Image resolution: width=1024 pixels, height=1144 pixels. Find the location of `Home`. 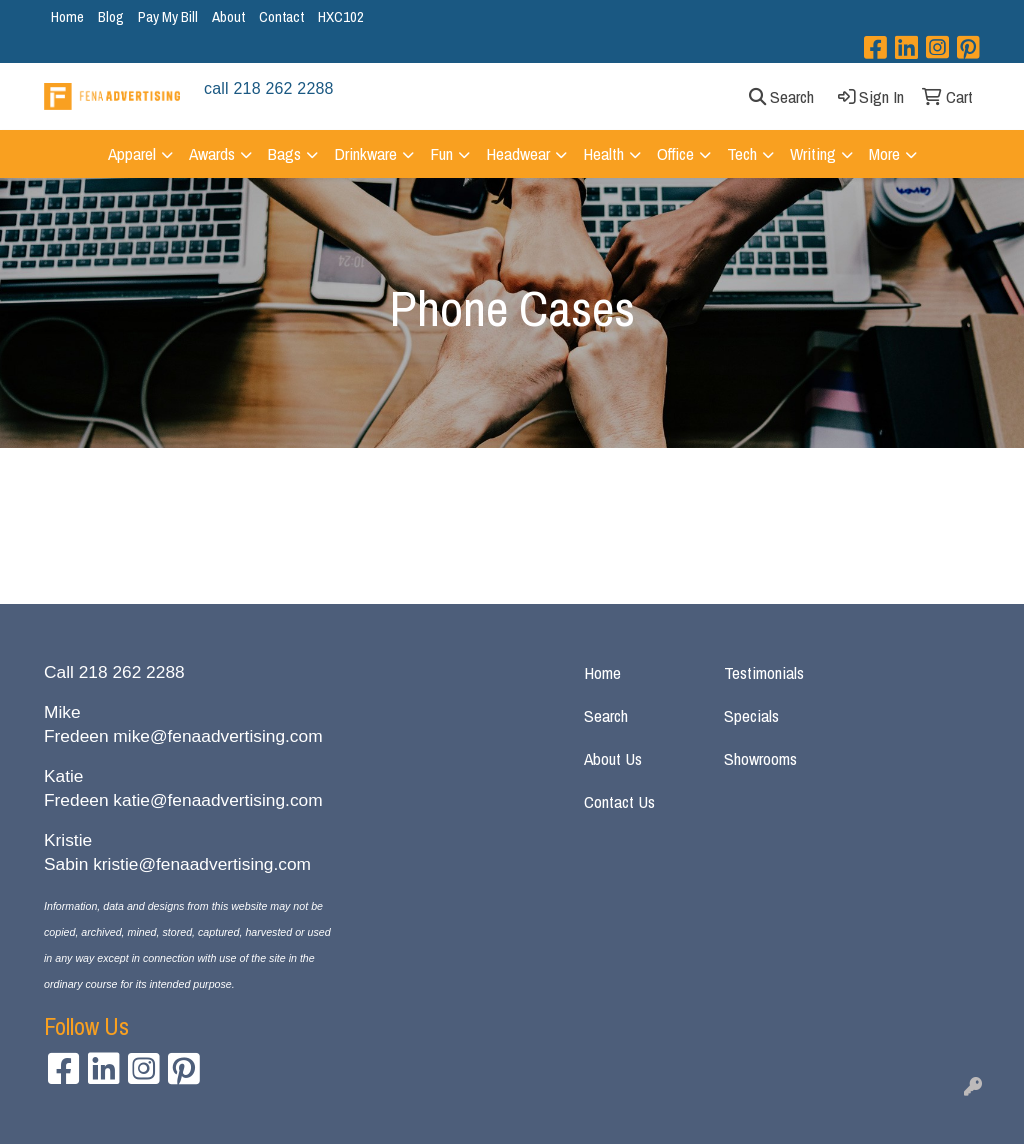

Home is located at coordinates (67, 16).